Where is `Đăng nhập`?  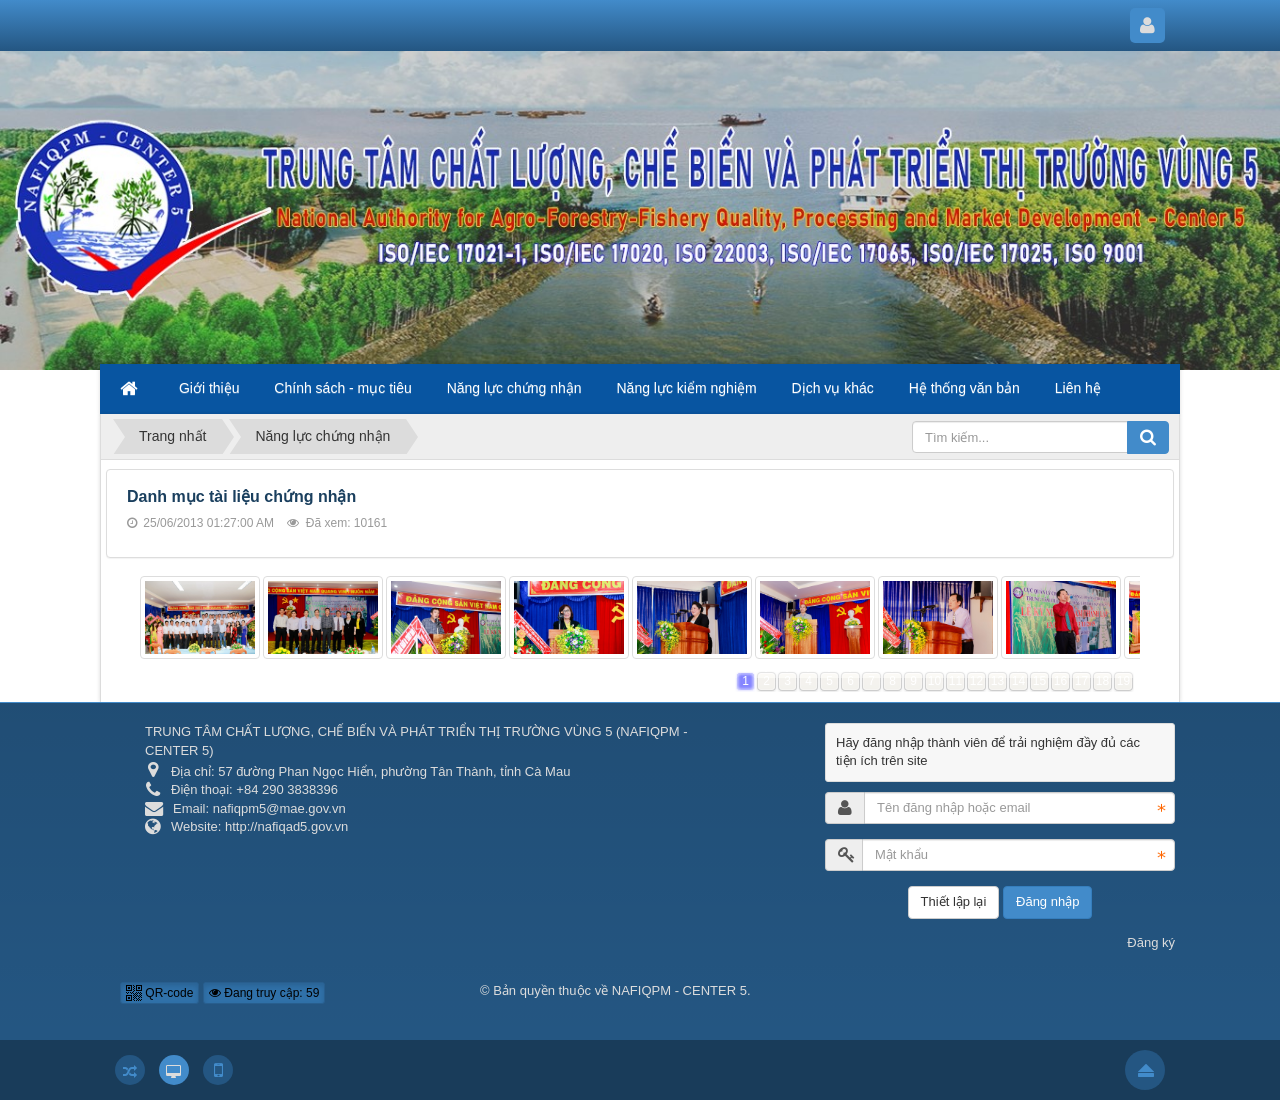
Đăng nhập is located at coordinates (1047, 901).